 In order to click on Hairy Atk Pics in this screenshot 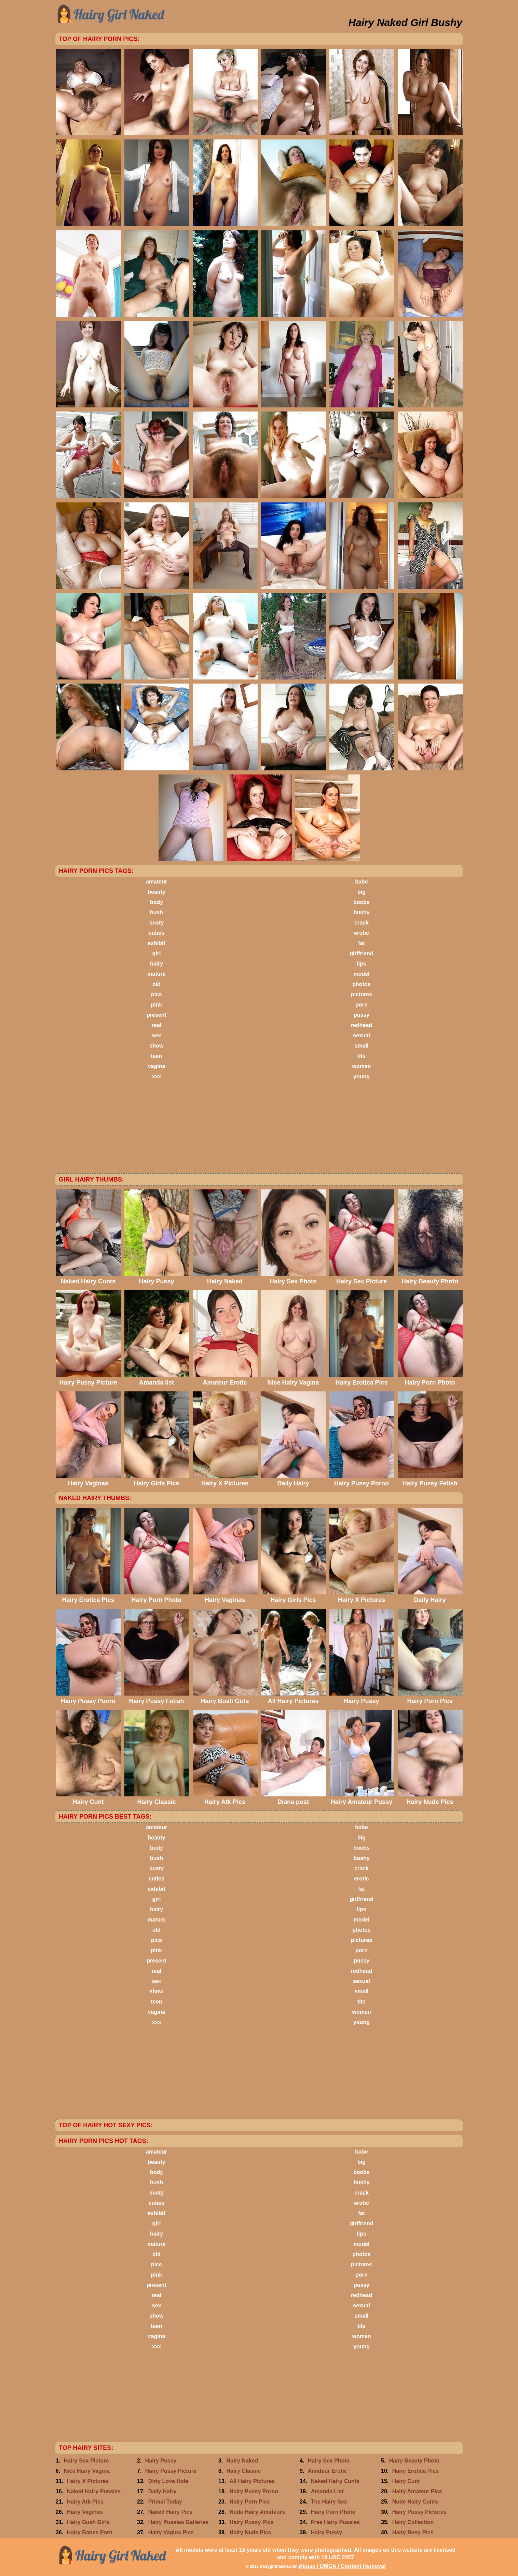, I will do `click(85, 2502)`.